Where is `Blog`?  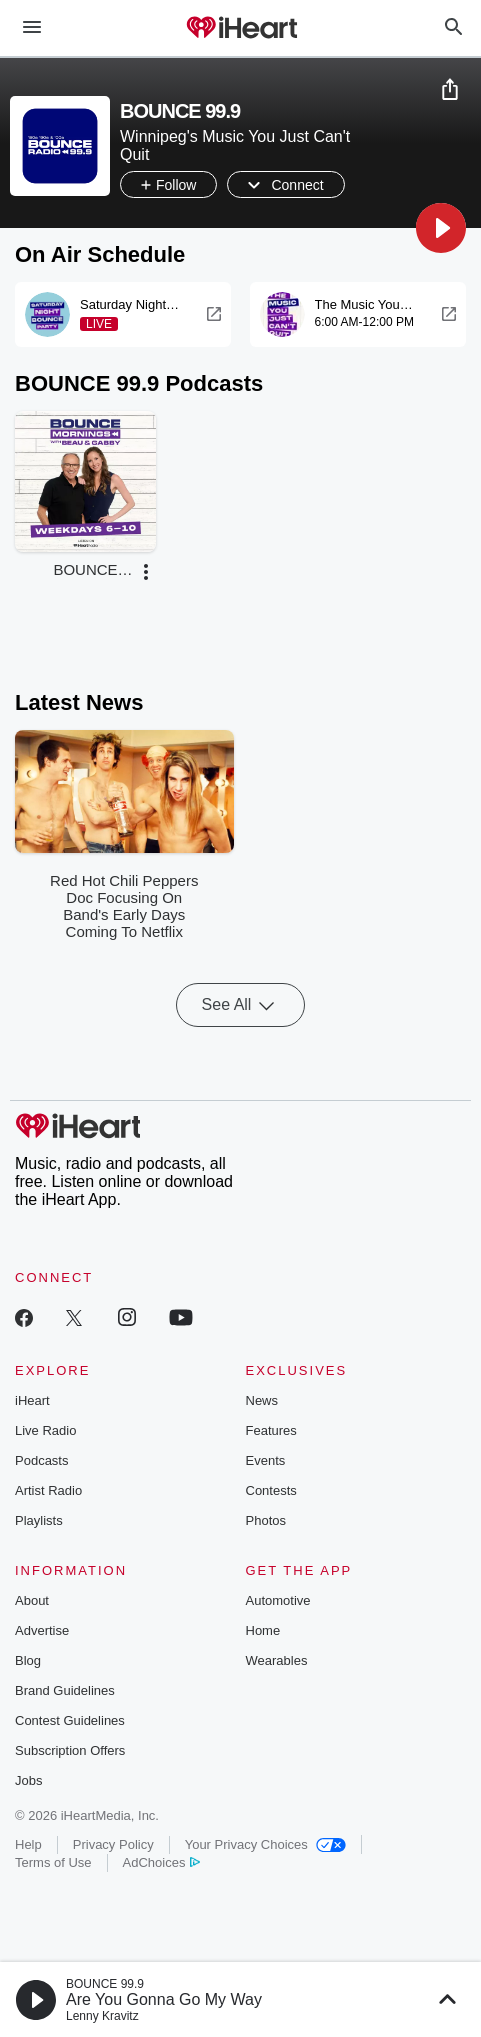
Blog is located at coordinates (28, 1660).